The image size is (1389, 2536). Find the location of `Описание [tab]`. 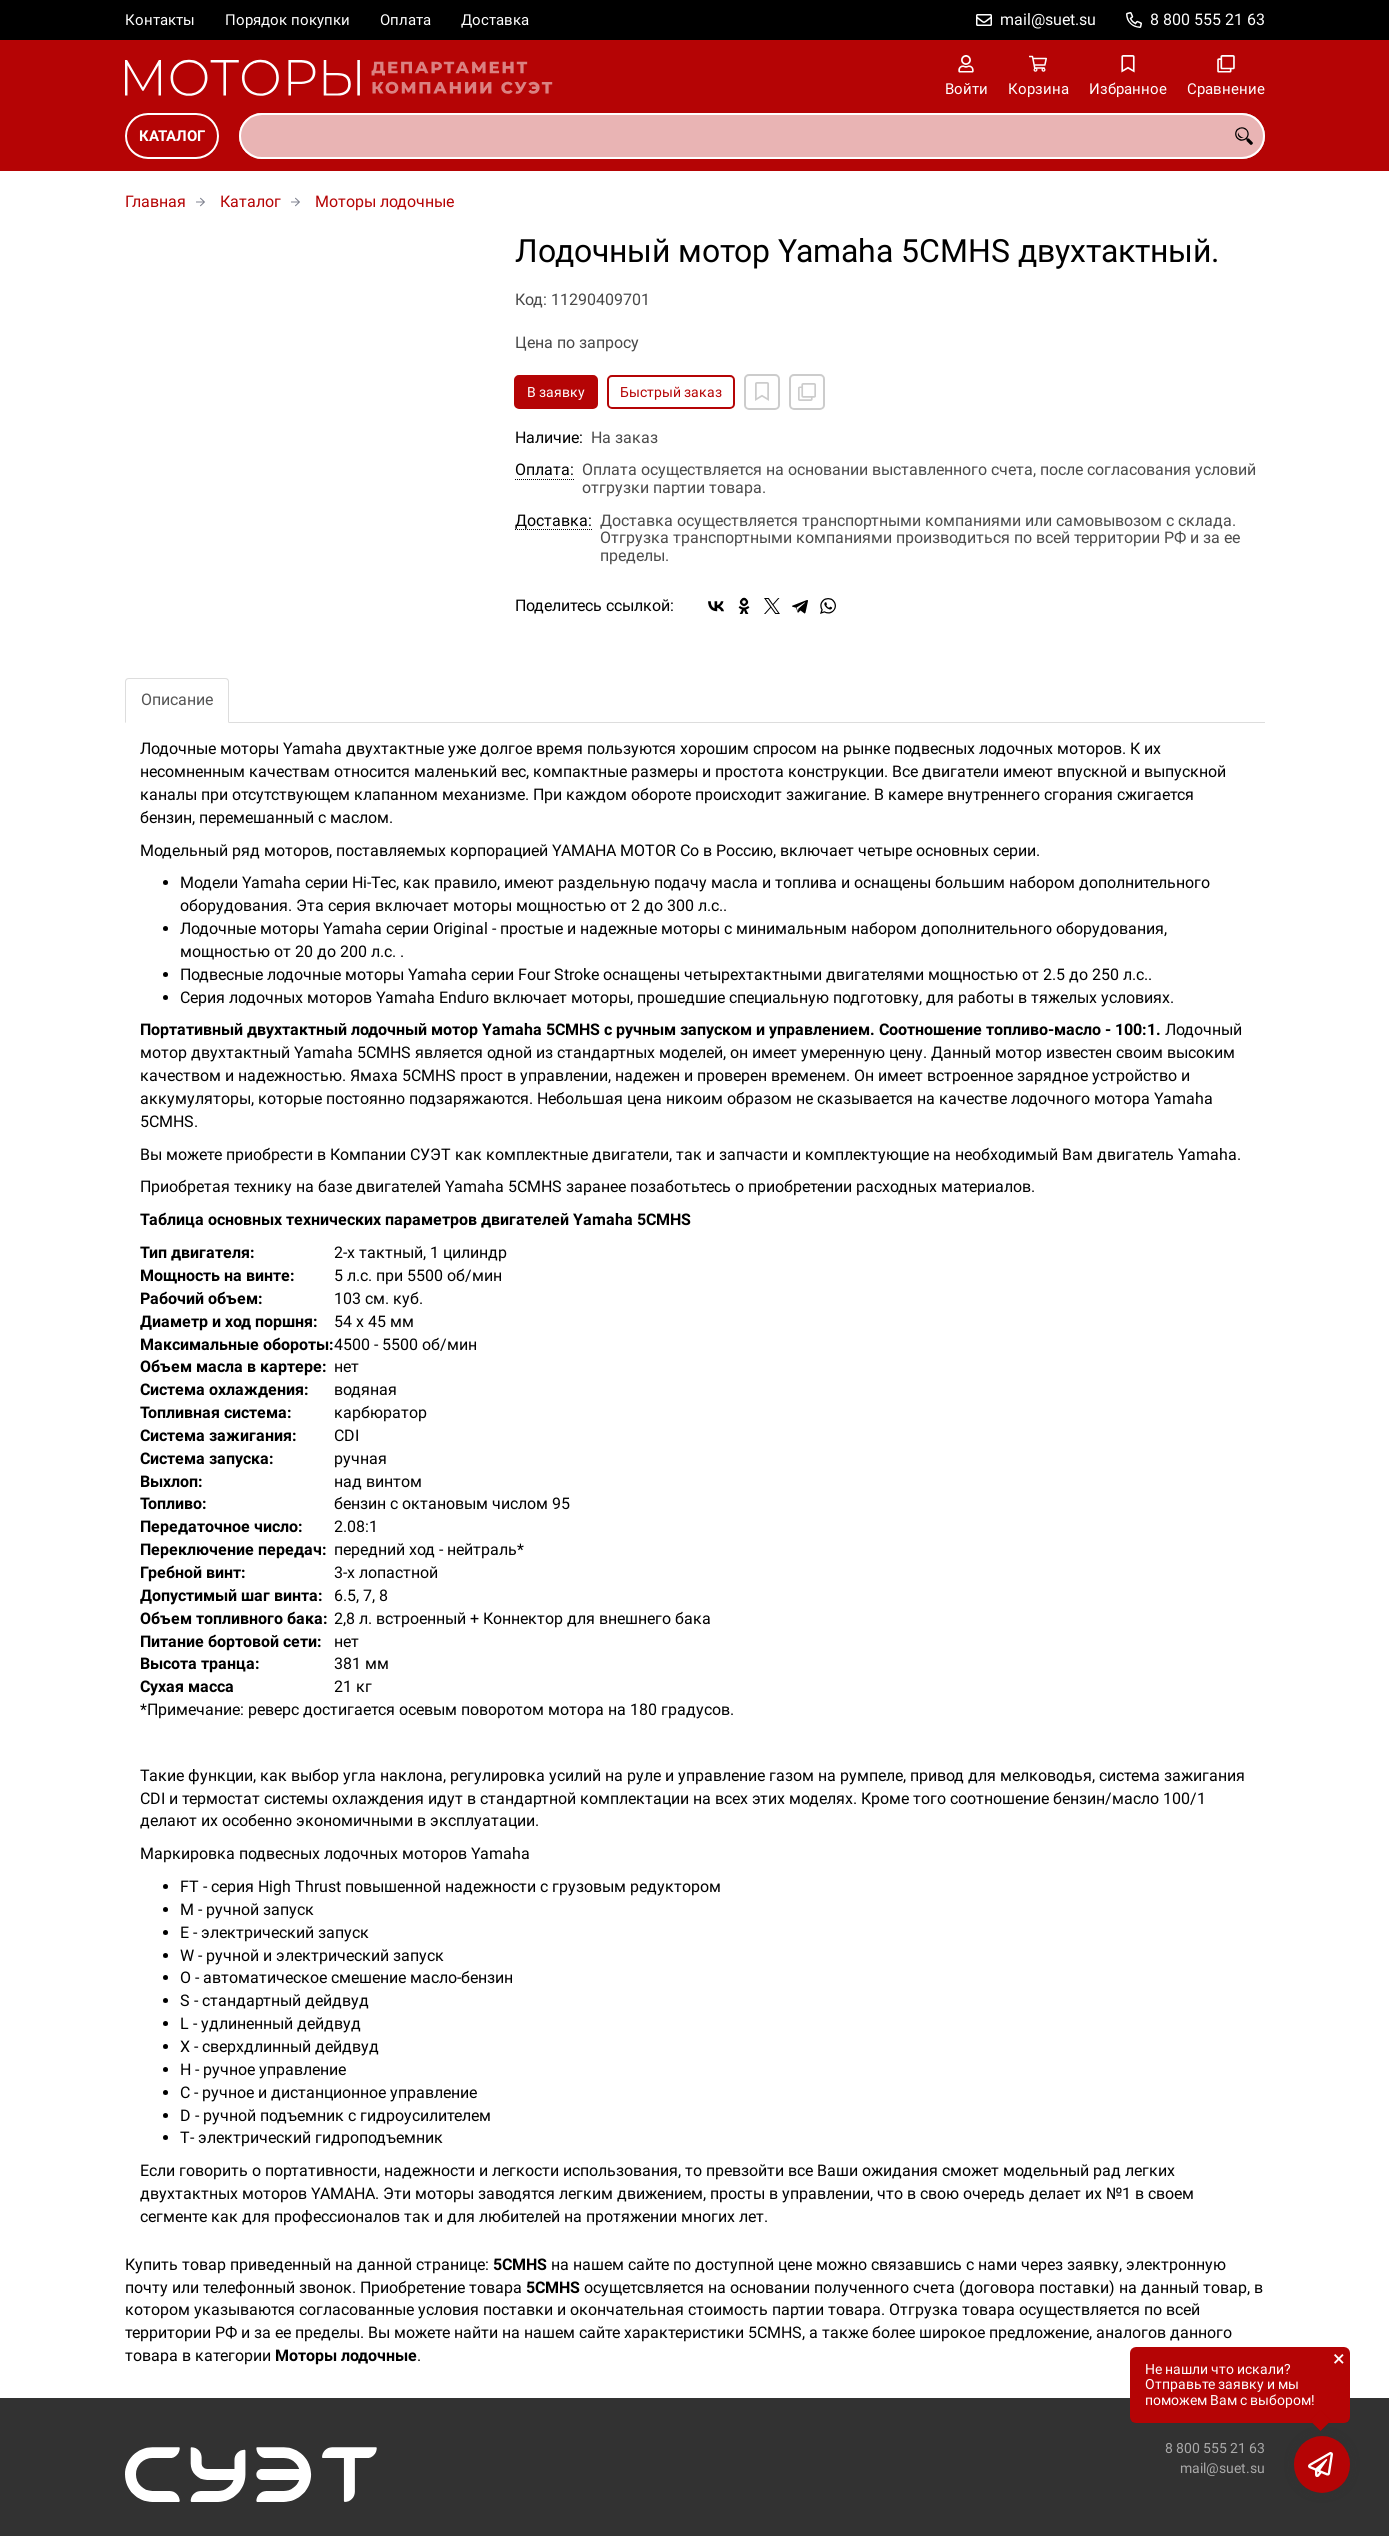

Описание [tab] is located at coordinates (177, 699).